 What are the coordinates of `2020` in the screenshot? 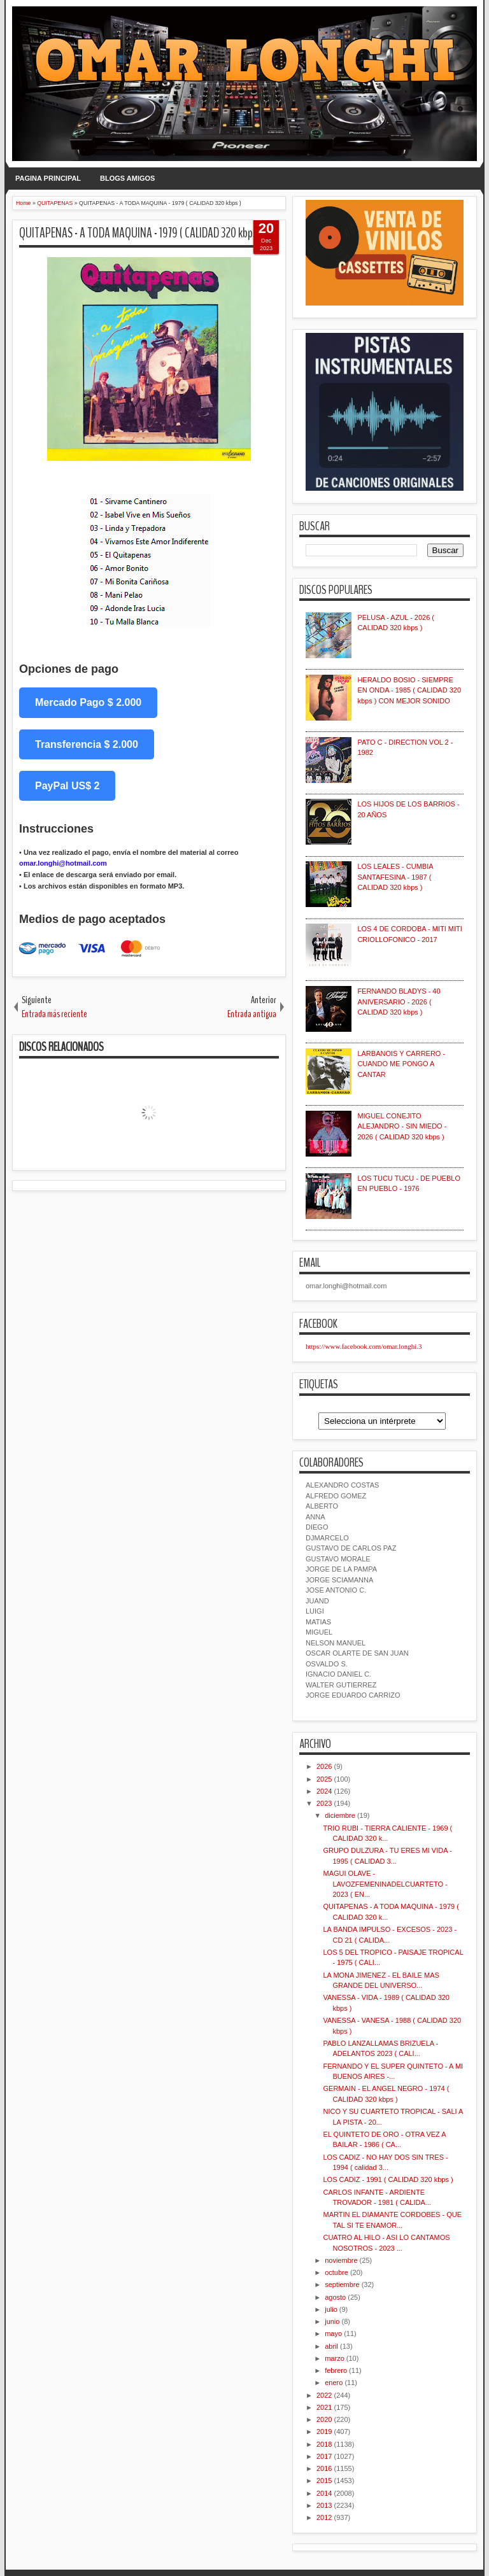 It's located at (324, 2419).